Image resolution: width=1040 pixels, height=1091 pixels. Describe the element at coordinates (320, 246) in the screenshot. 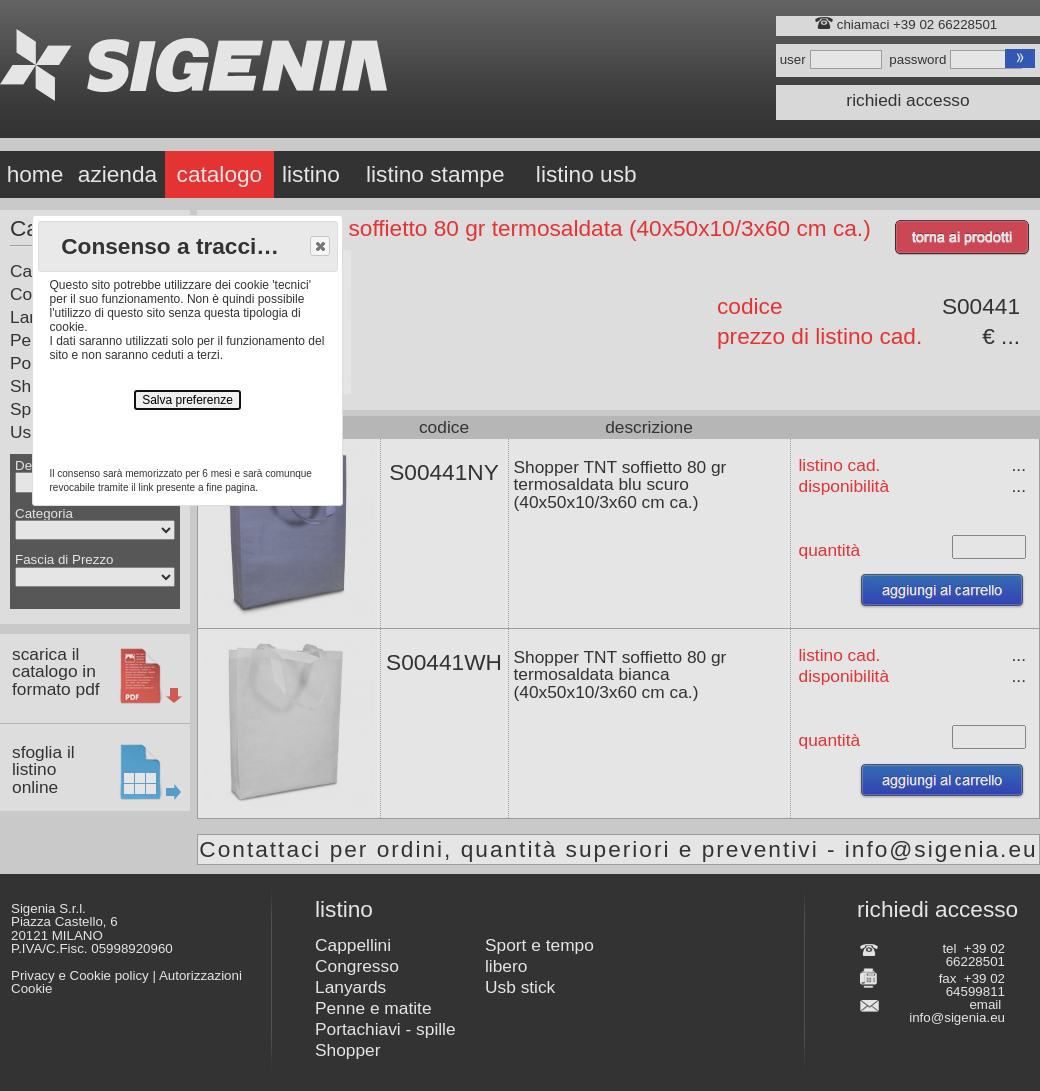

I see `[button]` at that location.